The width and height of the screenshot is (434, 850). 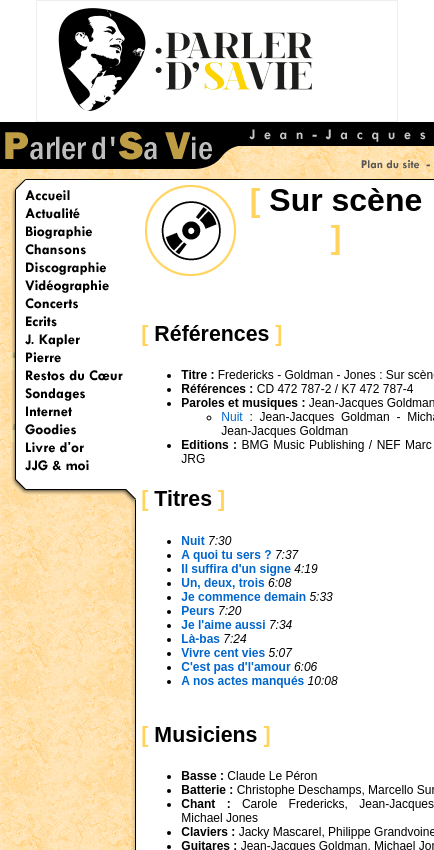 What do you see at coordinates (244, 681) in the screenshot?
I see `A nos actes manqués` at bounding box center [244, 681].